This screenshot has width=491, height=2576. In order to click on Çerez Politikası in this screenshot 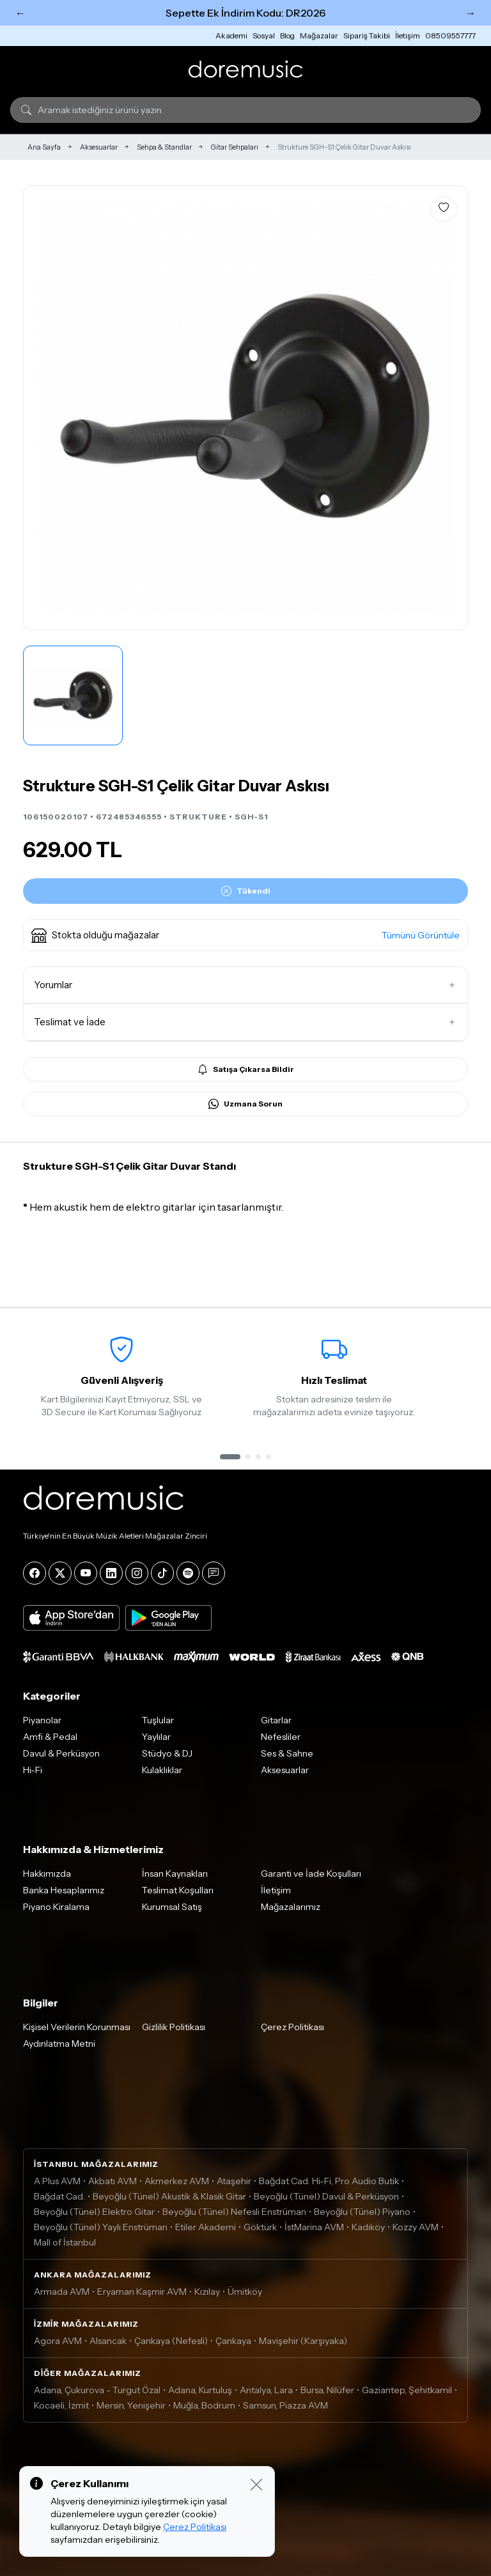, I will do `click(292, 2027)`.